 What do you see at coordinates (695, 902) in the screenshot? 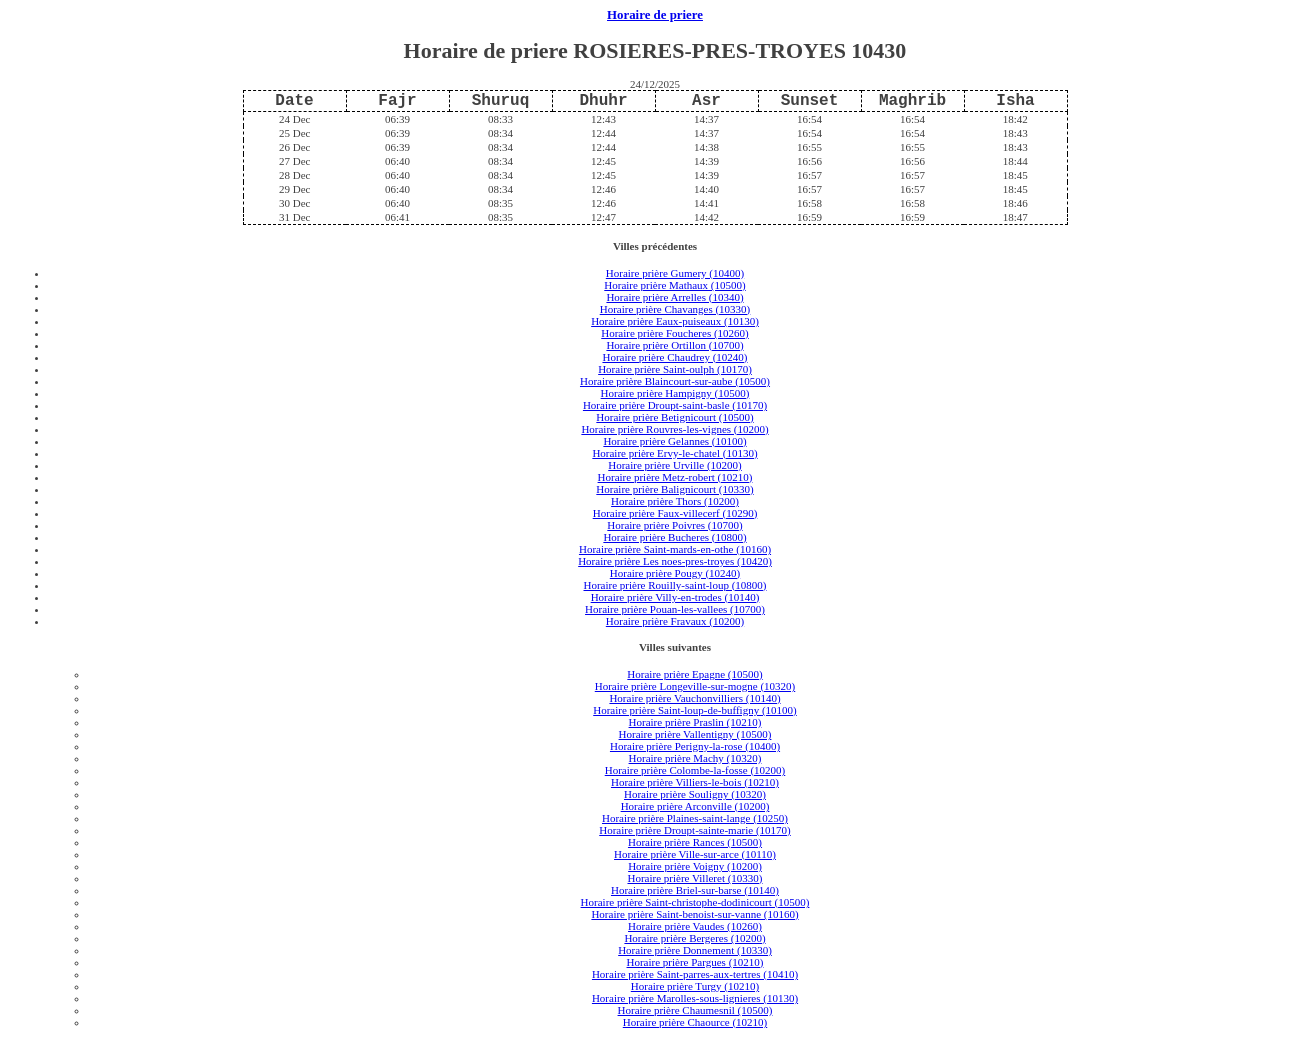
I see `Horaire prière Saint-christophe-dodinicourt (10500)` at bounding box center [695, 902].